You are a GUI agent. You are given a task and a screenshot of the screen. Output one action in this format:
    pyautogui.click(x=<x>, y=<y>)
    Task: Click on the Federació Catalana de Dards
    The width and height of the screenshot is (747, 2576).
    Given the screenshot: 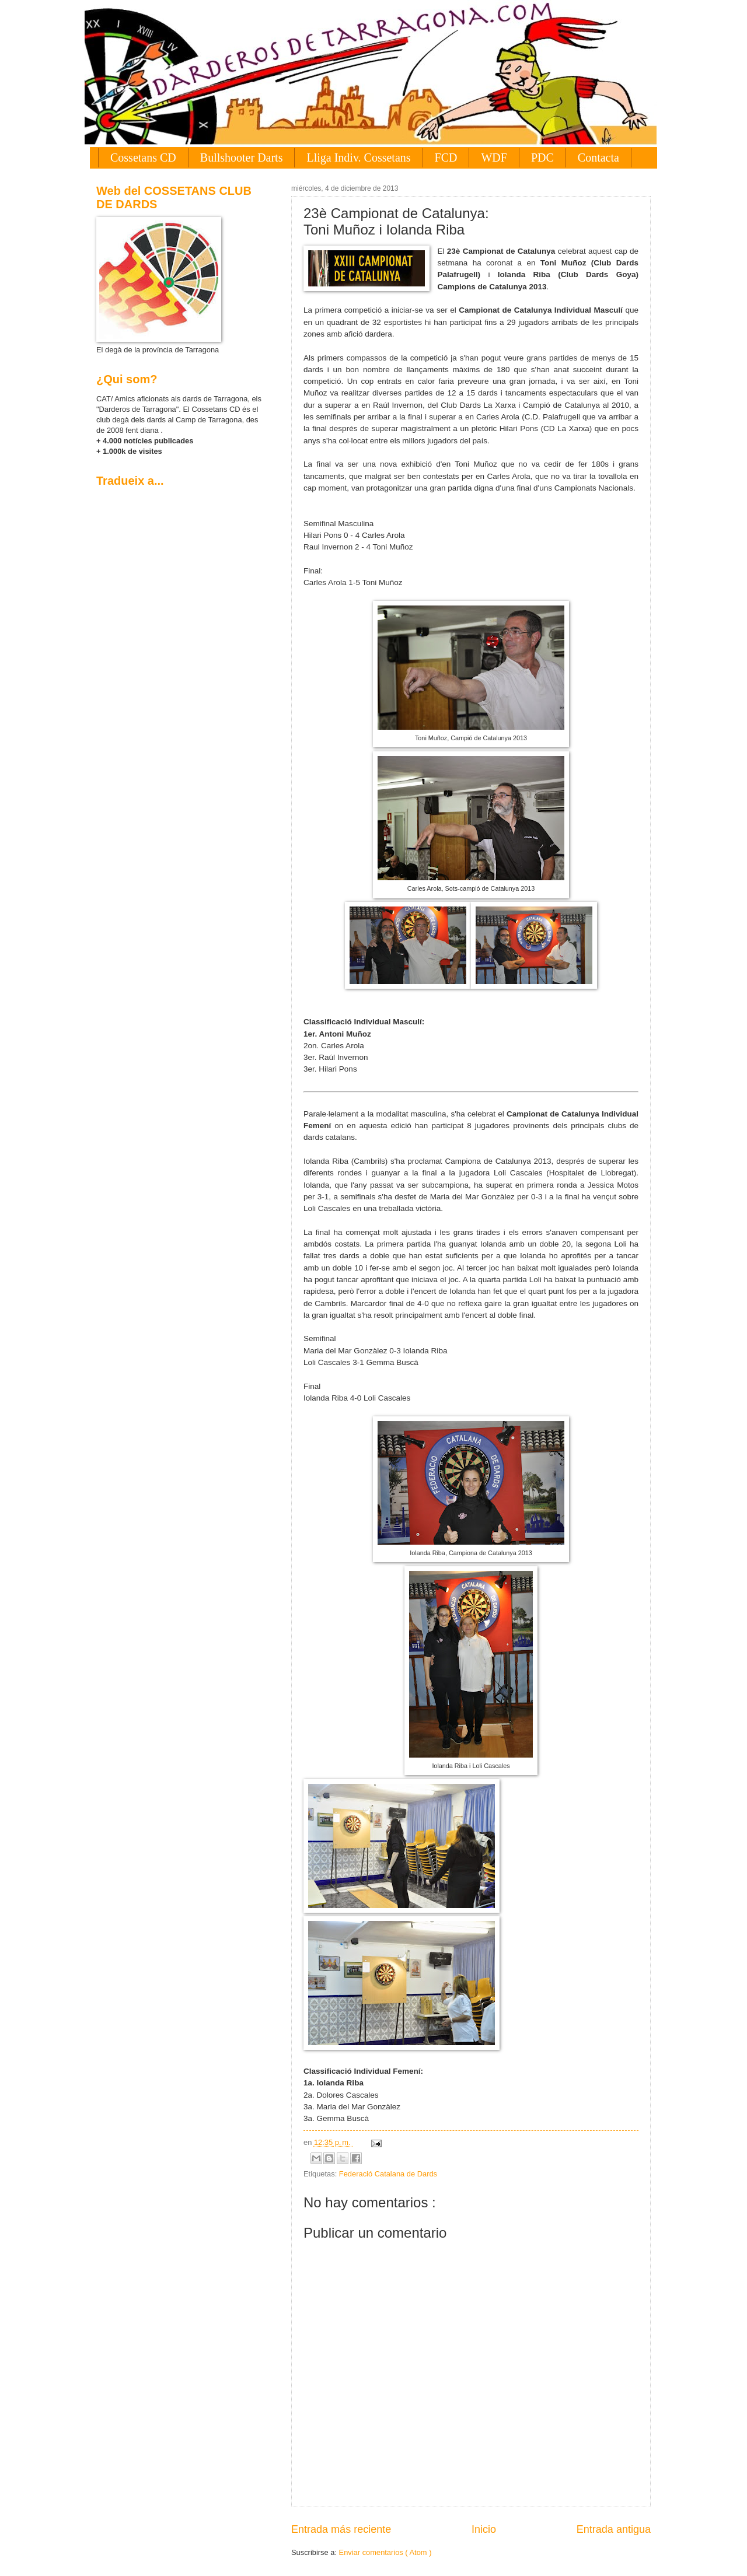 What is the action you would take?
    pyautogui.click(x=388, y=2173)
    